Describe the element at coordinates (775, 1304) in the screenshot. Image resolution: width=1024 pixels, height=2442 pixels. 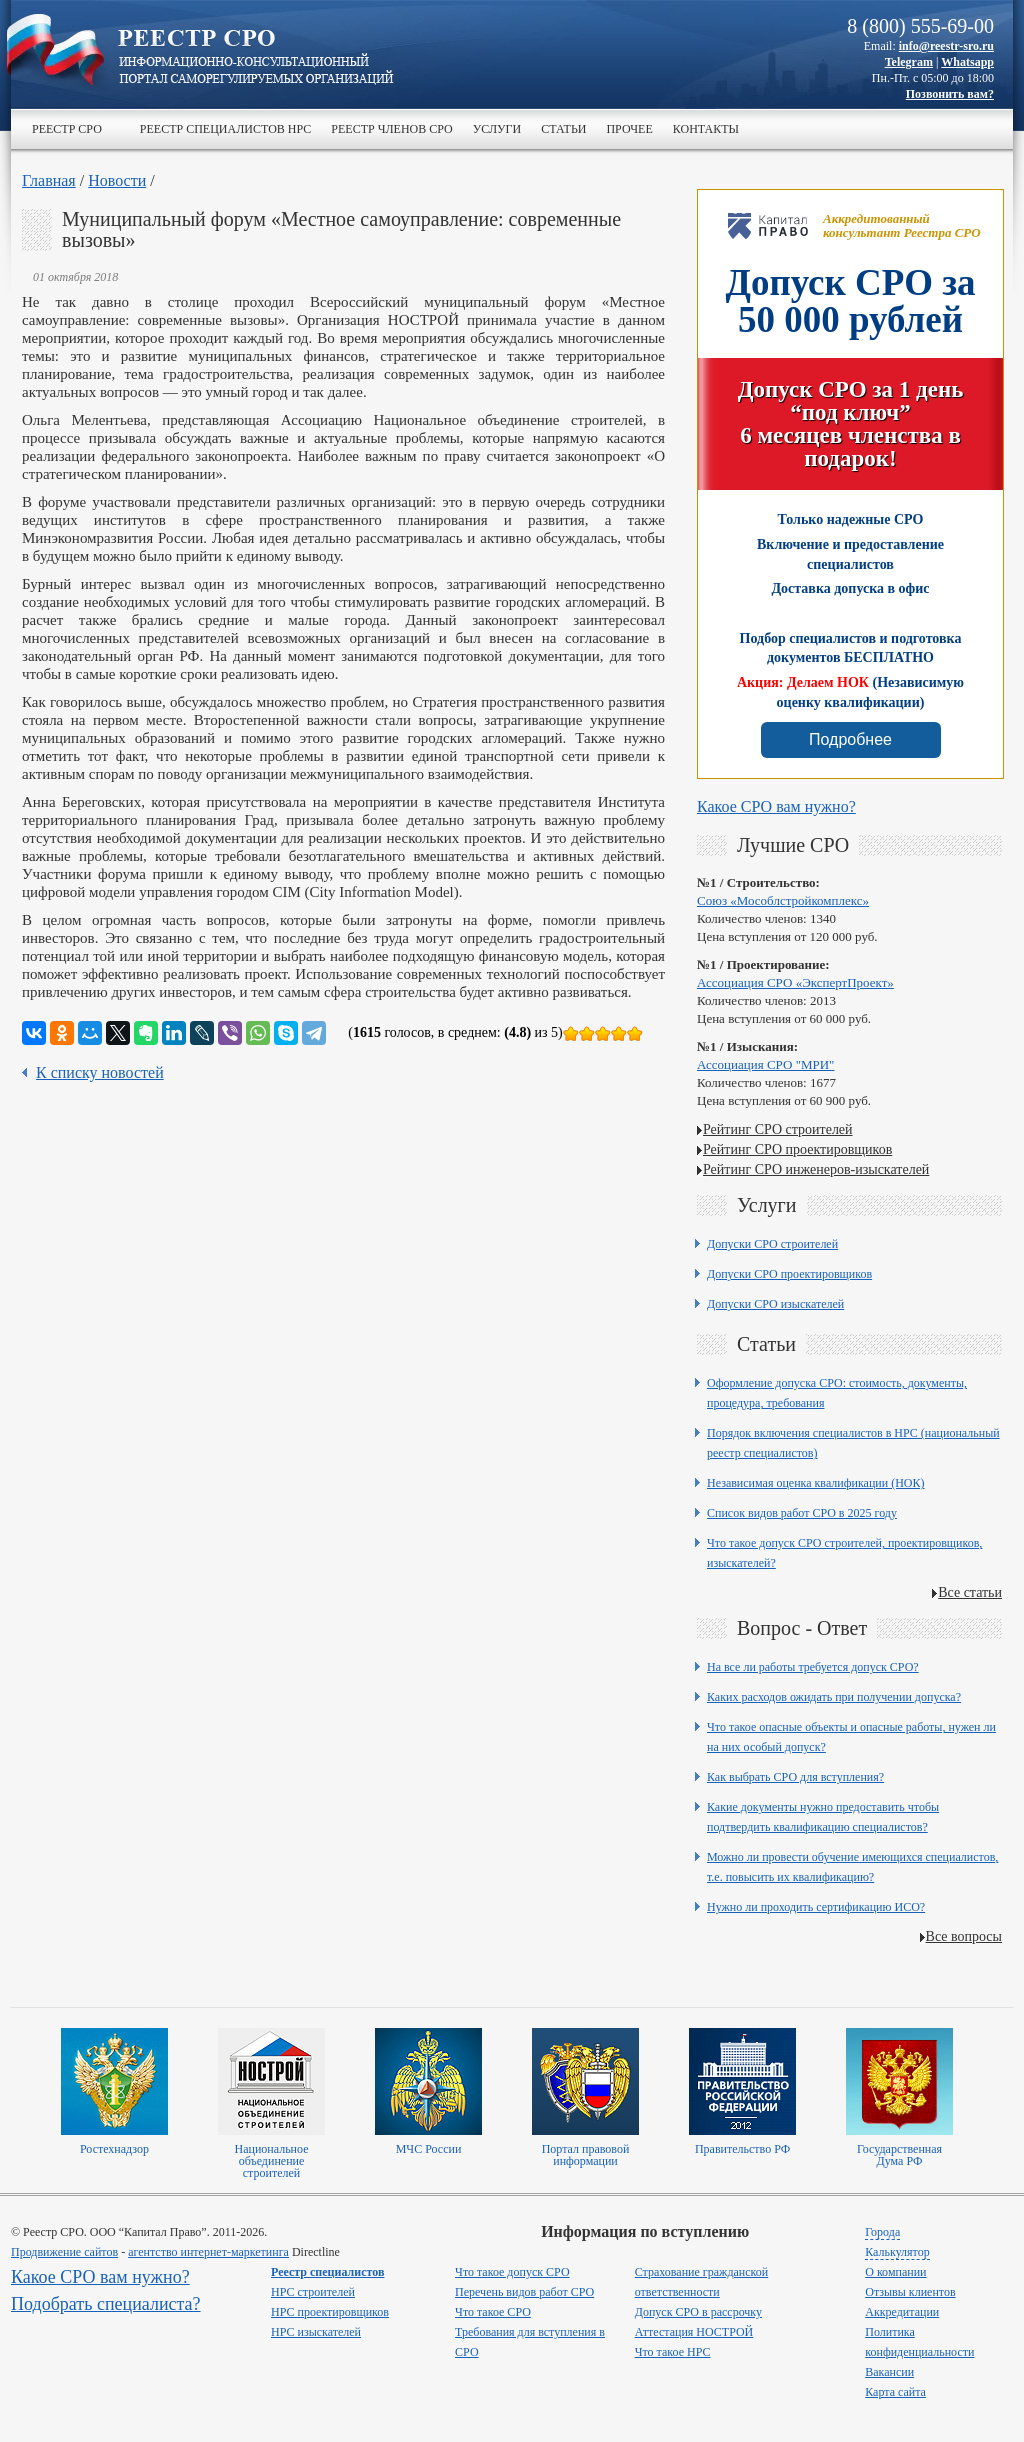
I see `Допуски СРО изыскателей` at that location.